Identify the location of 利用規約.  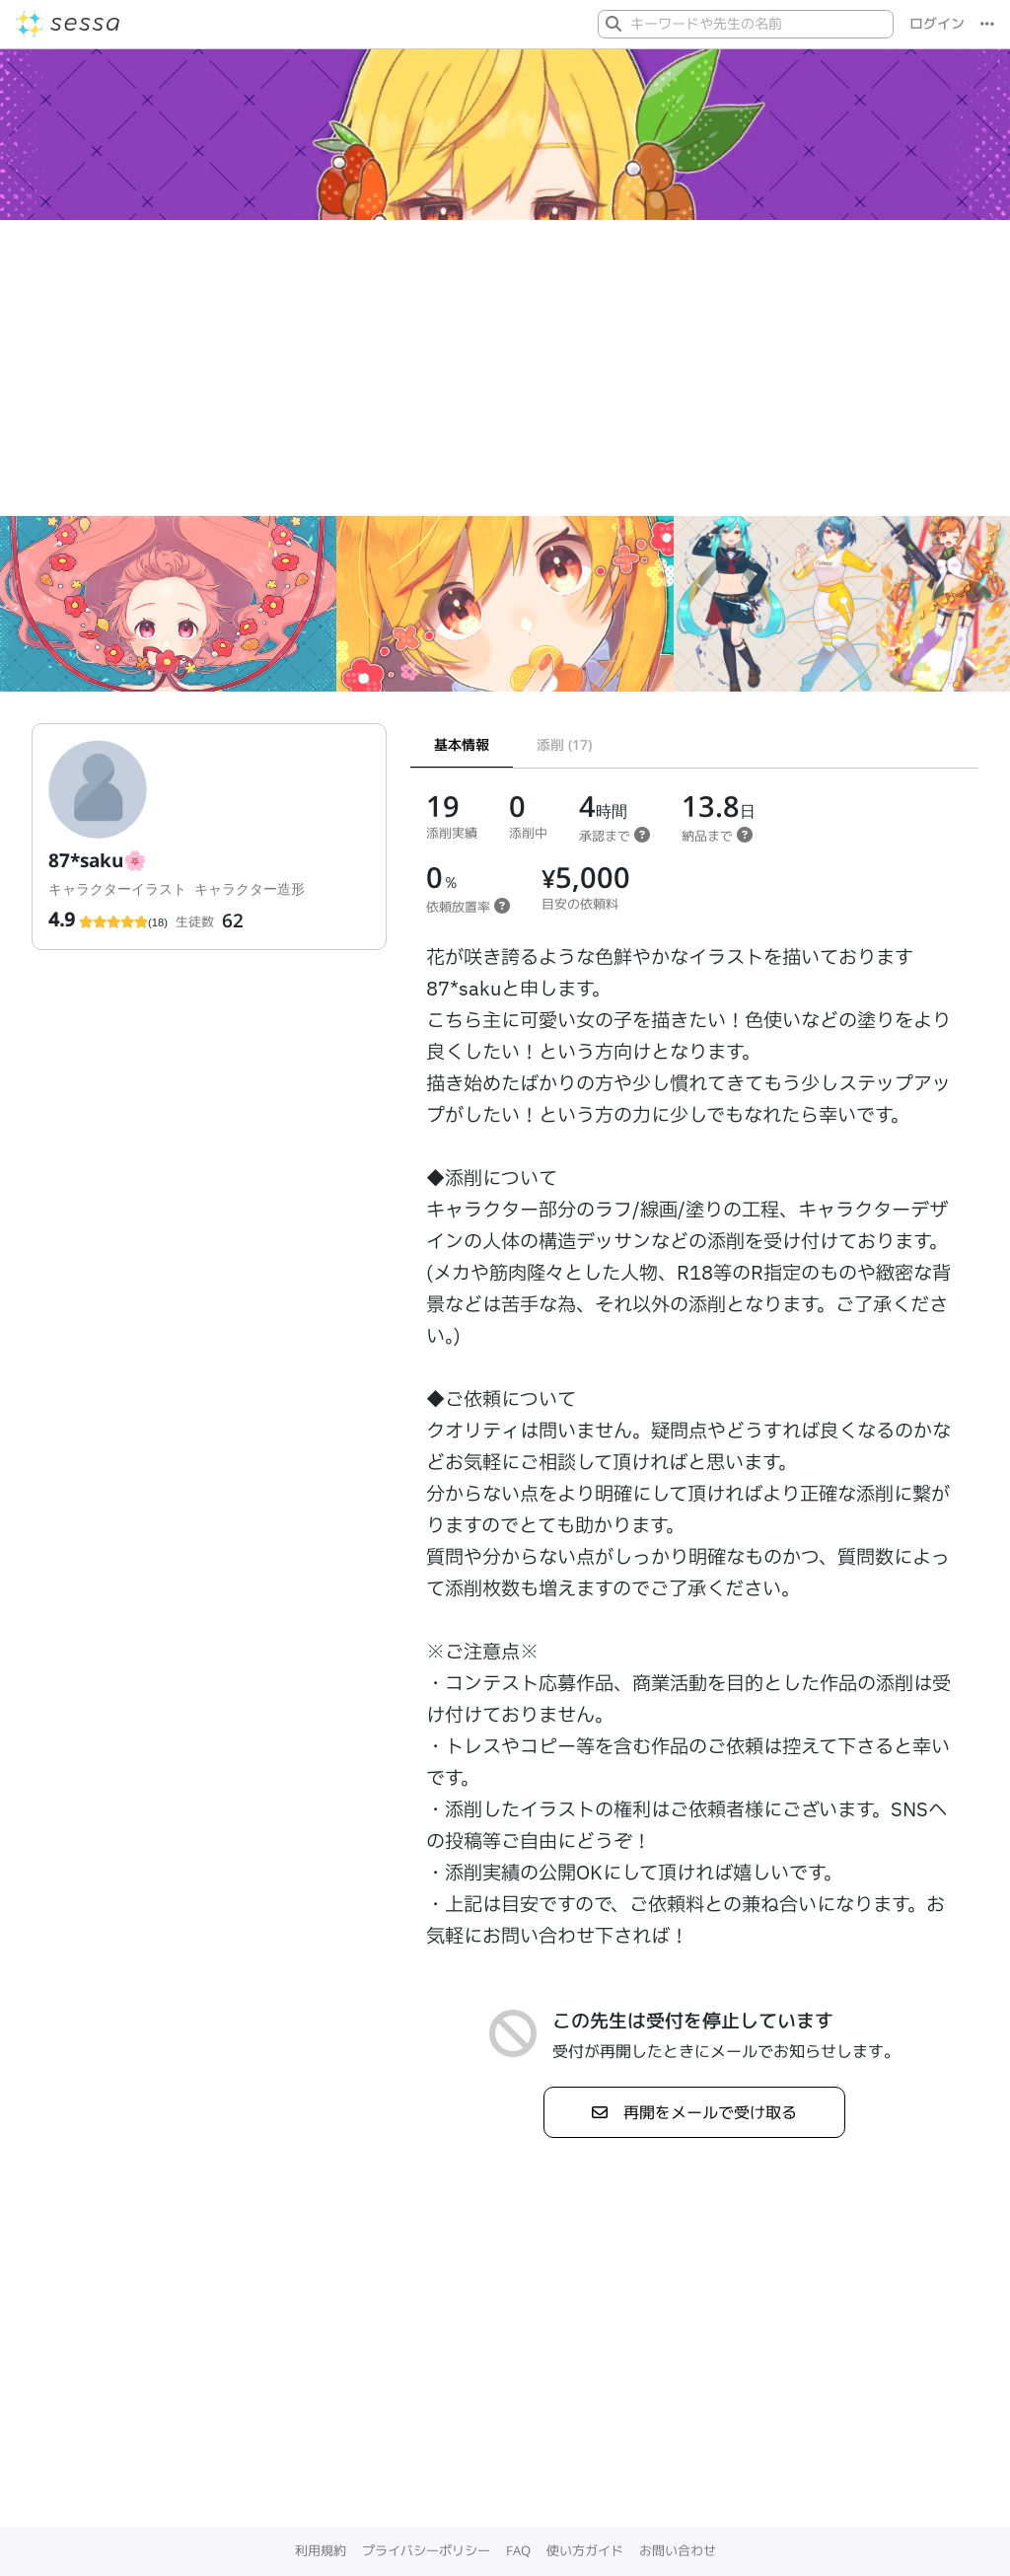
(320, 2550).